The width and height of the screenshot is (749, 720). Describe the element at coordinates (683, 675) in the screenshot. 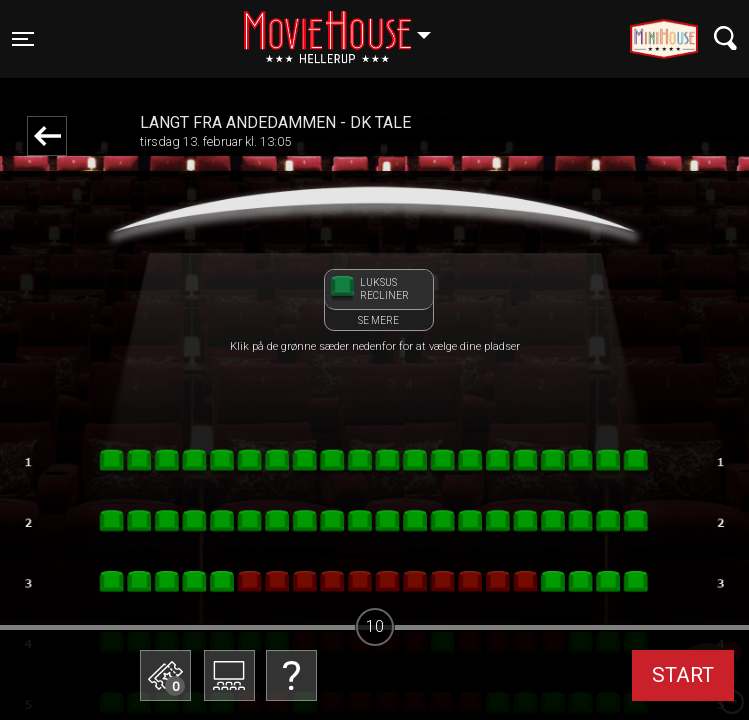

I see `start` at that location.